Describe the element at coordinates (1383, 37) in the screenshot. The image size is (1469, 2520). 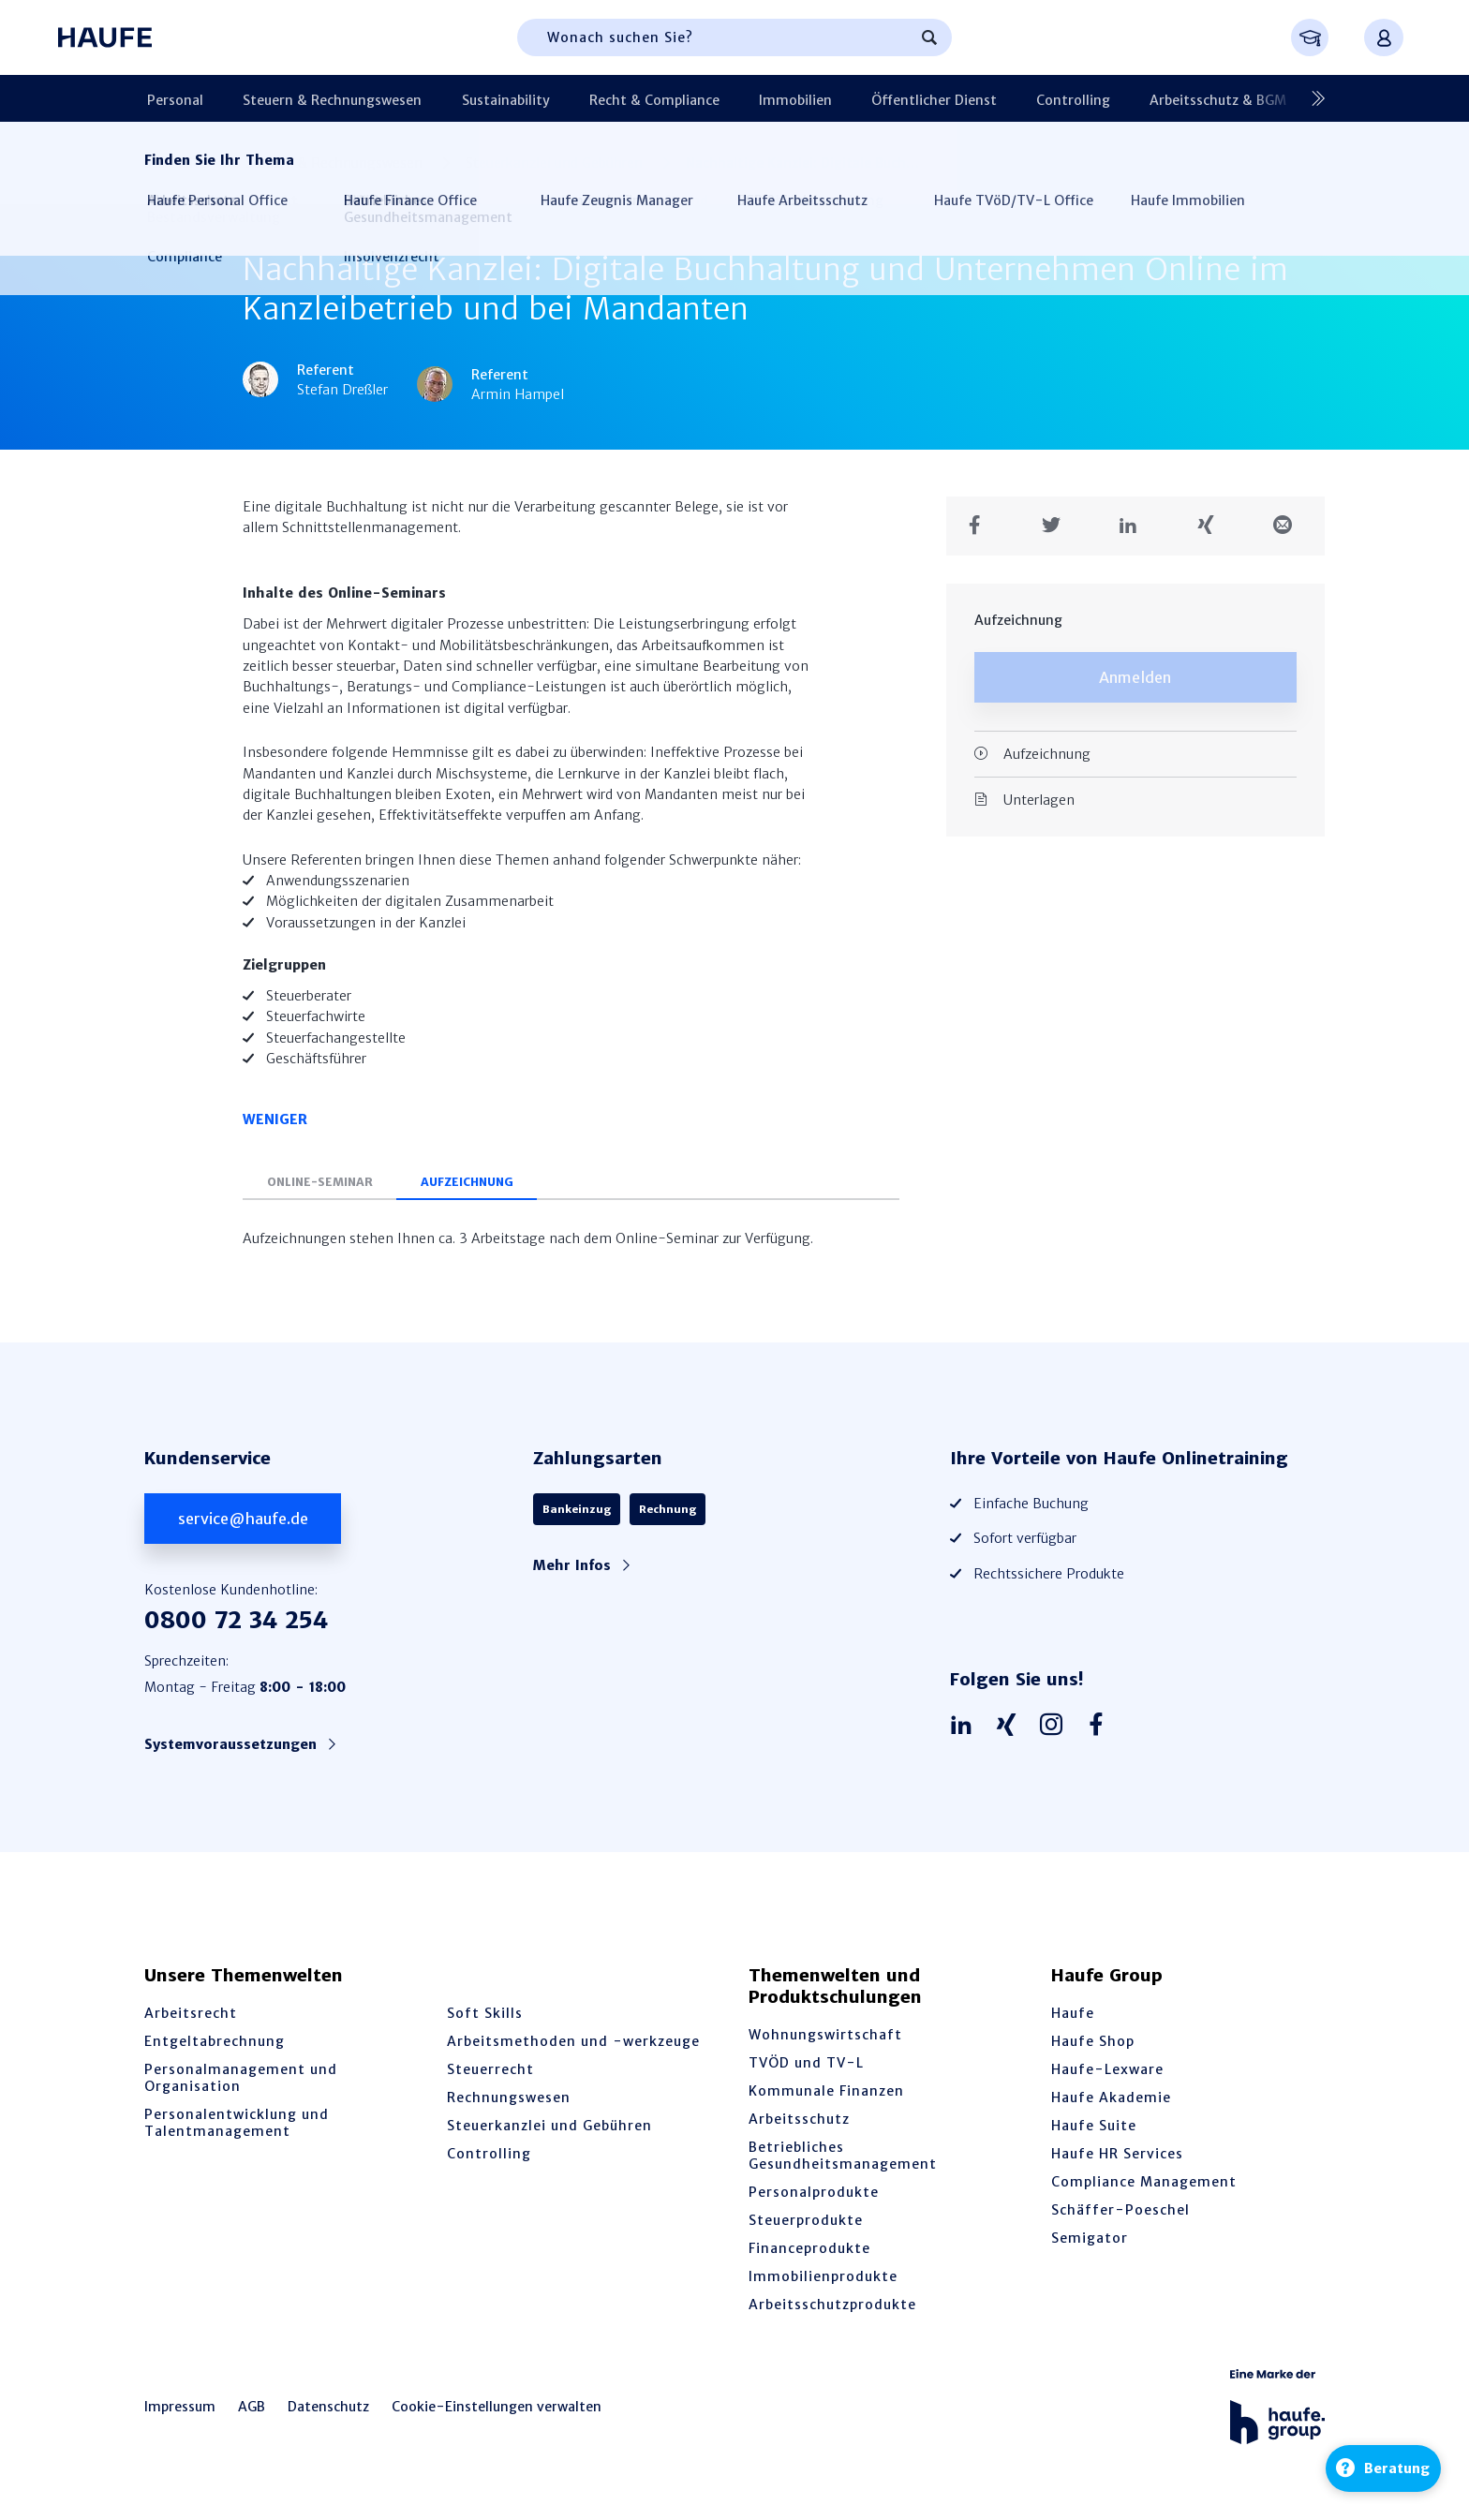
I see `[Anmelden oder registrieren Menü]` at that location.